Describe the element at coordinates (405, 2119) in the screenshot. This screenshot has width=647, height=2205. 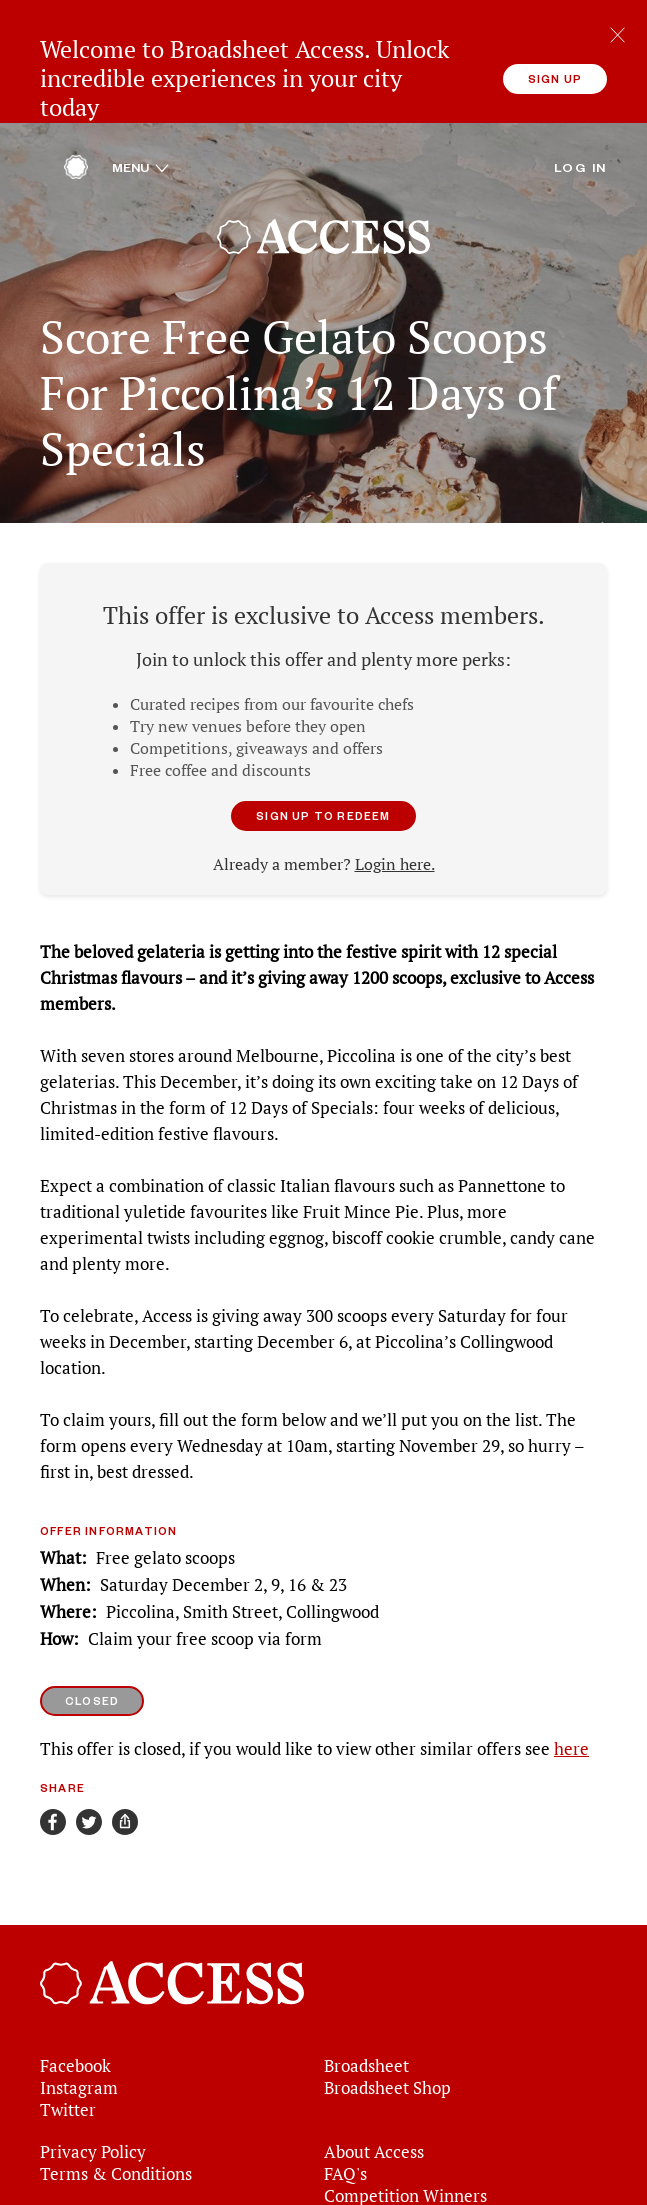
I see `Competition Winners` at that location.